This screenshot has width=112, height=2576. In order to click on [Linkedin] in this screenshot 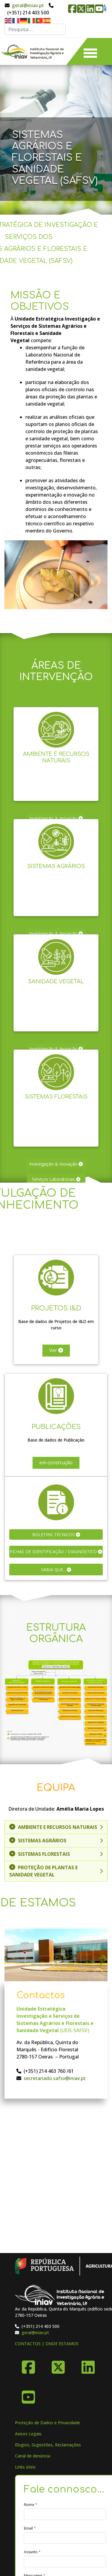, I will do `click(88, 2365)`.